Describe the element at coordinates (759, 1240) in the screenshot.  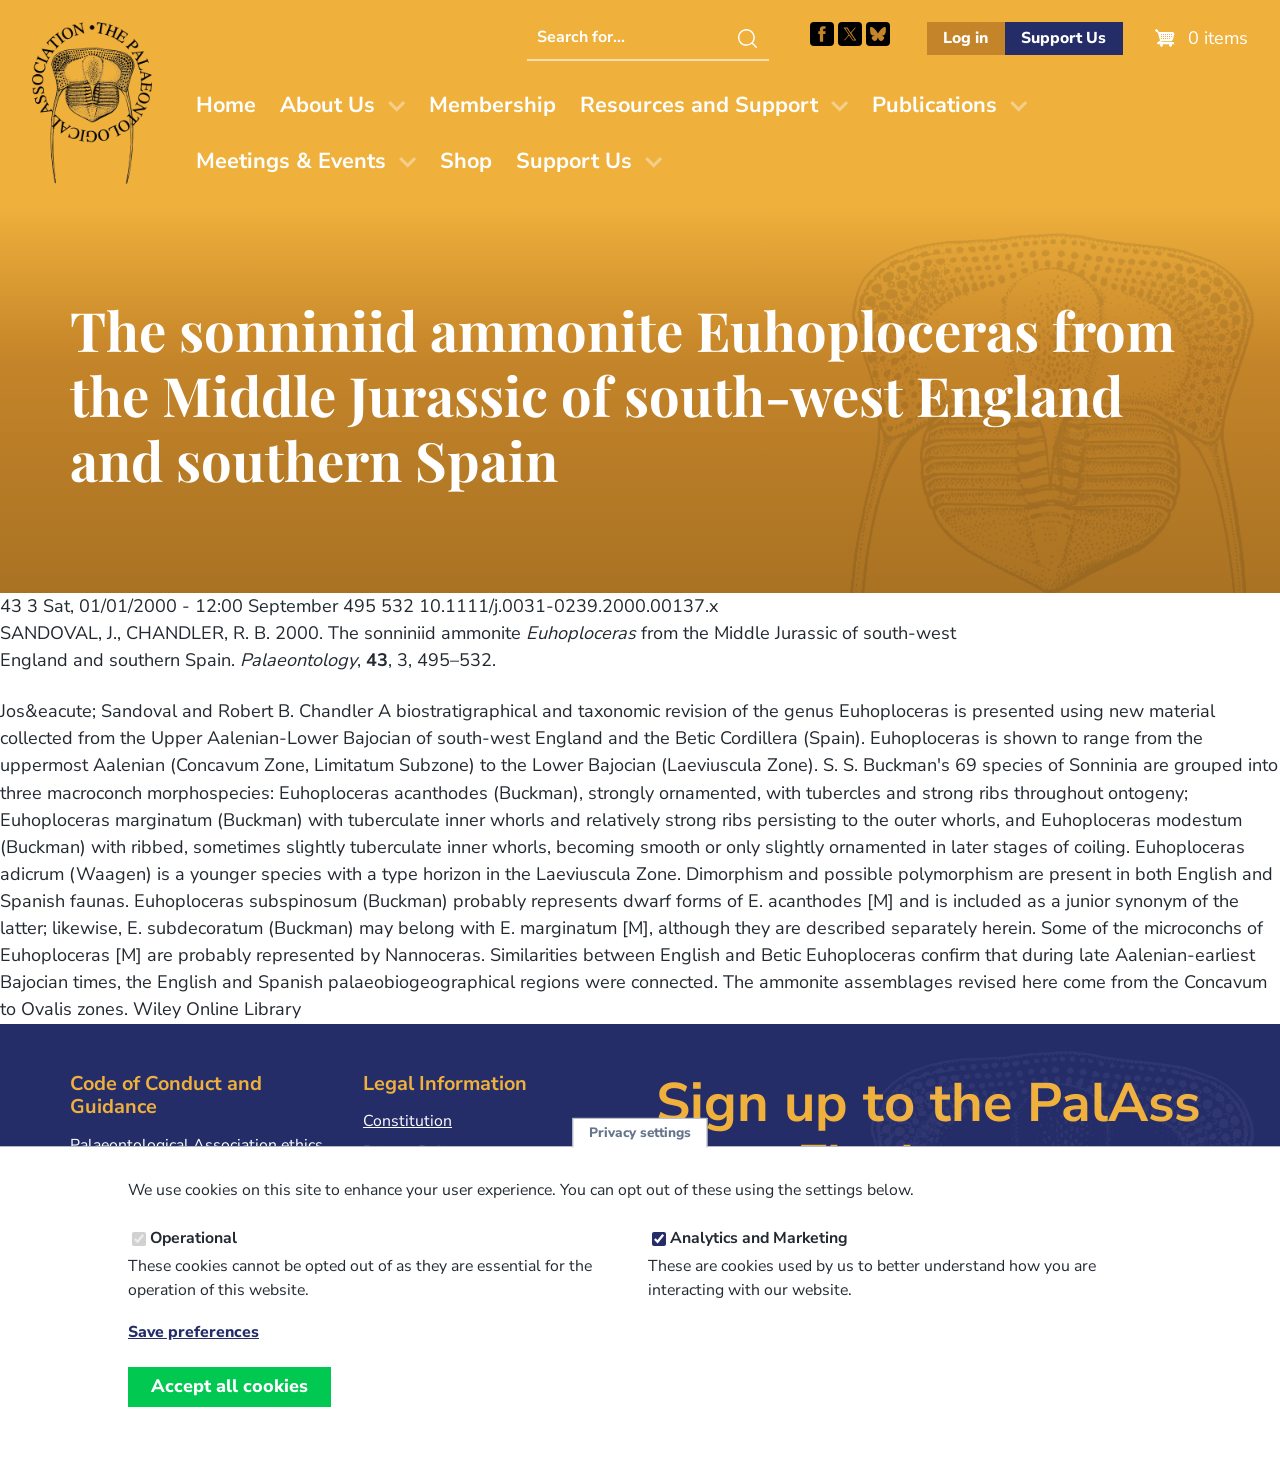
I see `Analytics and Marketing` at that location.